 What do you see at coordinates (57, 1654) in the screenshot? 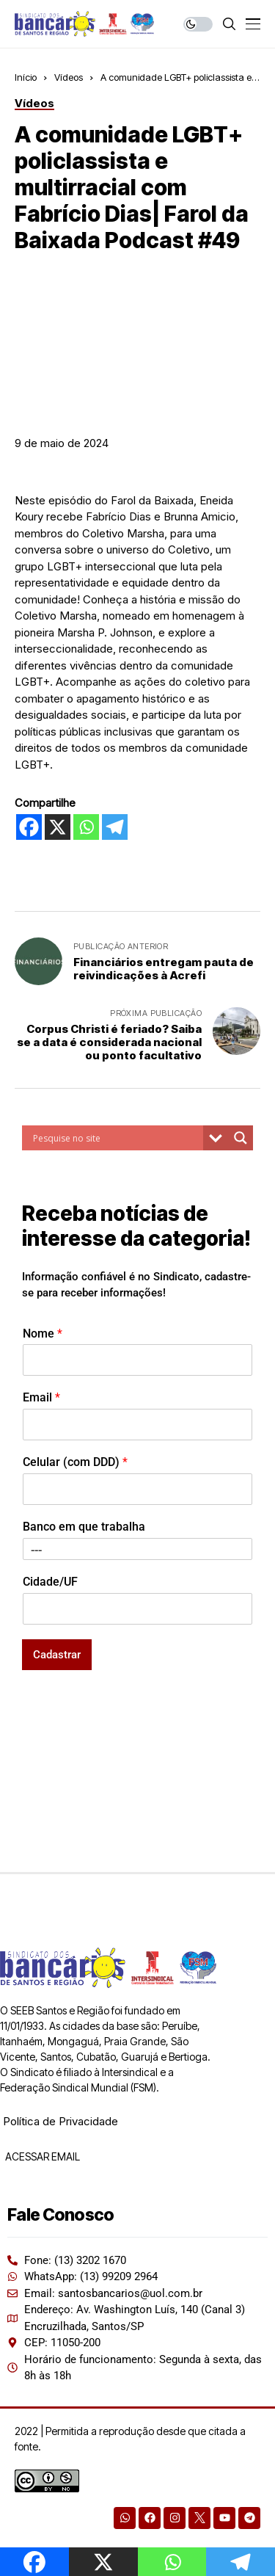
I see `Cadastrar` at bounding box center [57, 1654].